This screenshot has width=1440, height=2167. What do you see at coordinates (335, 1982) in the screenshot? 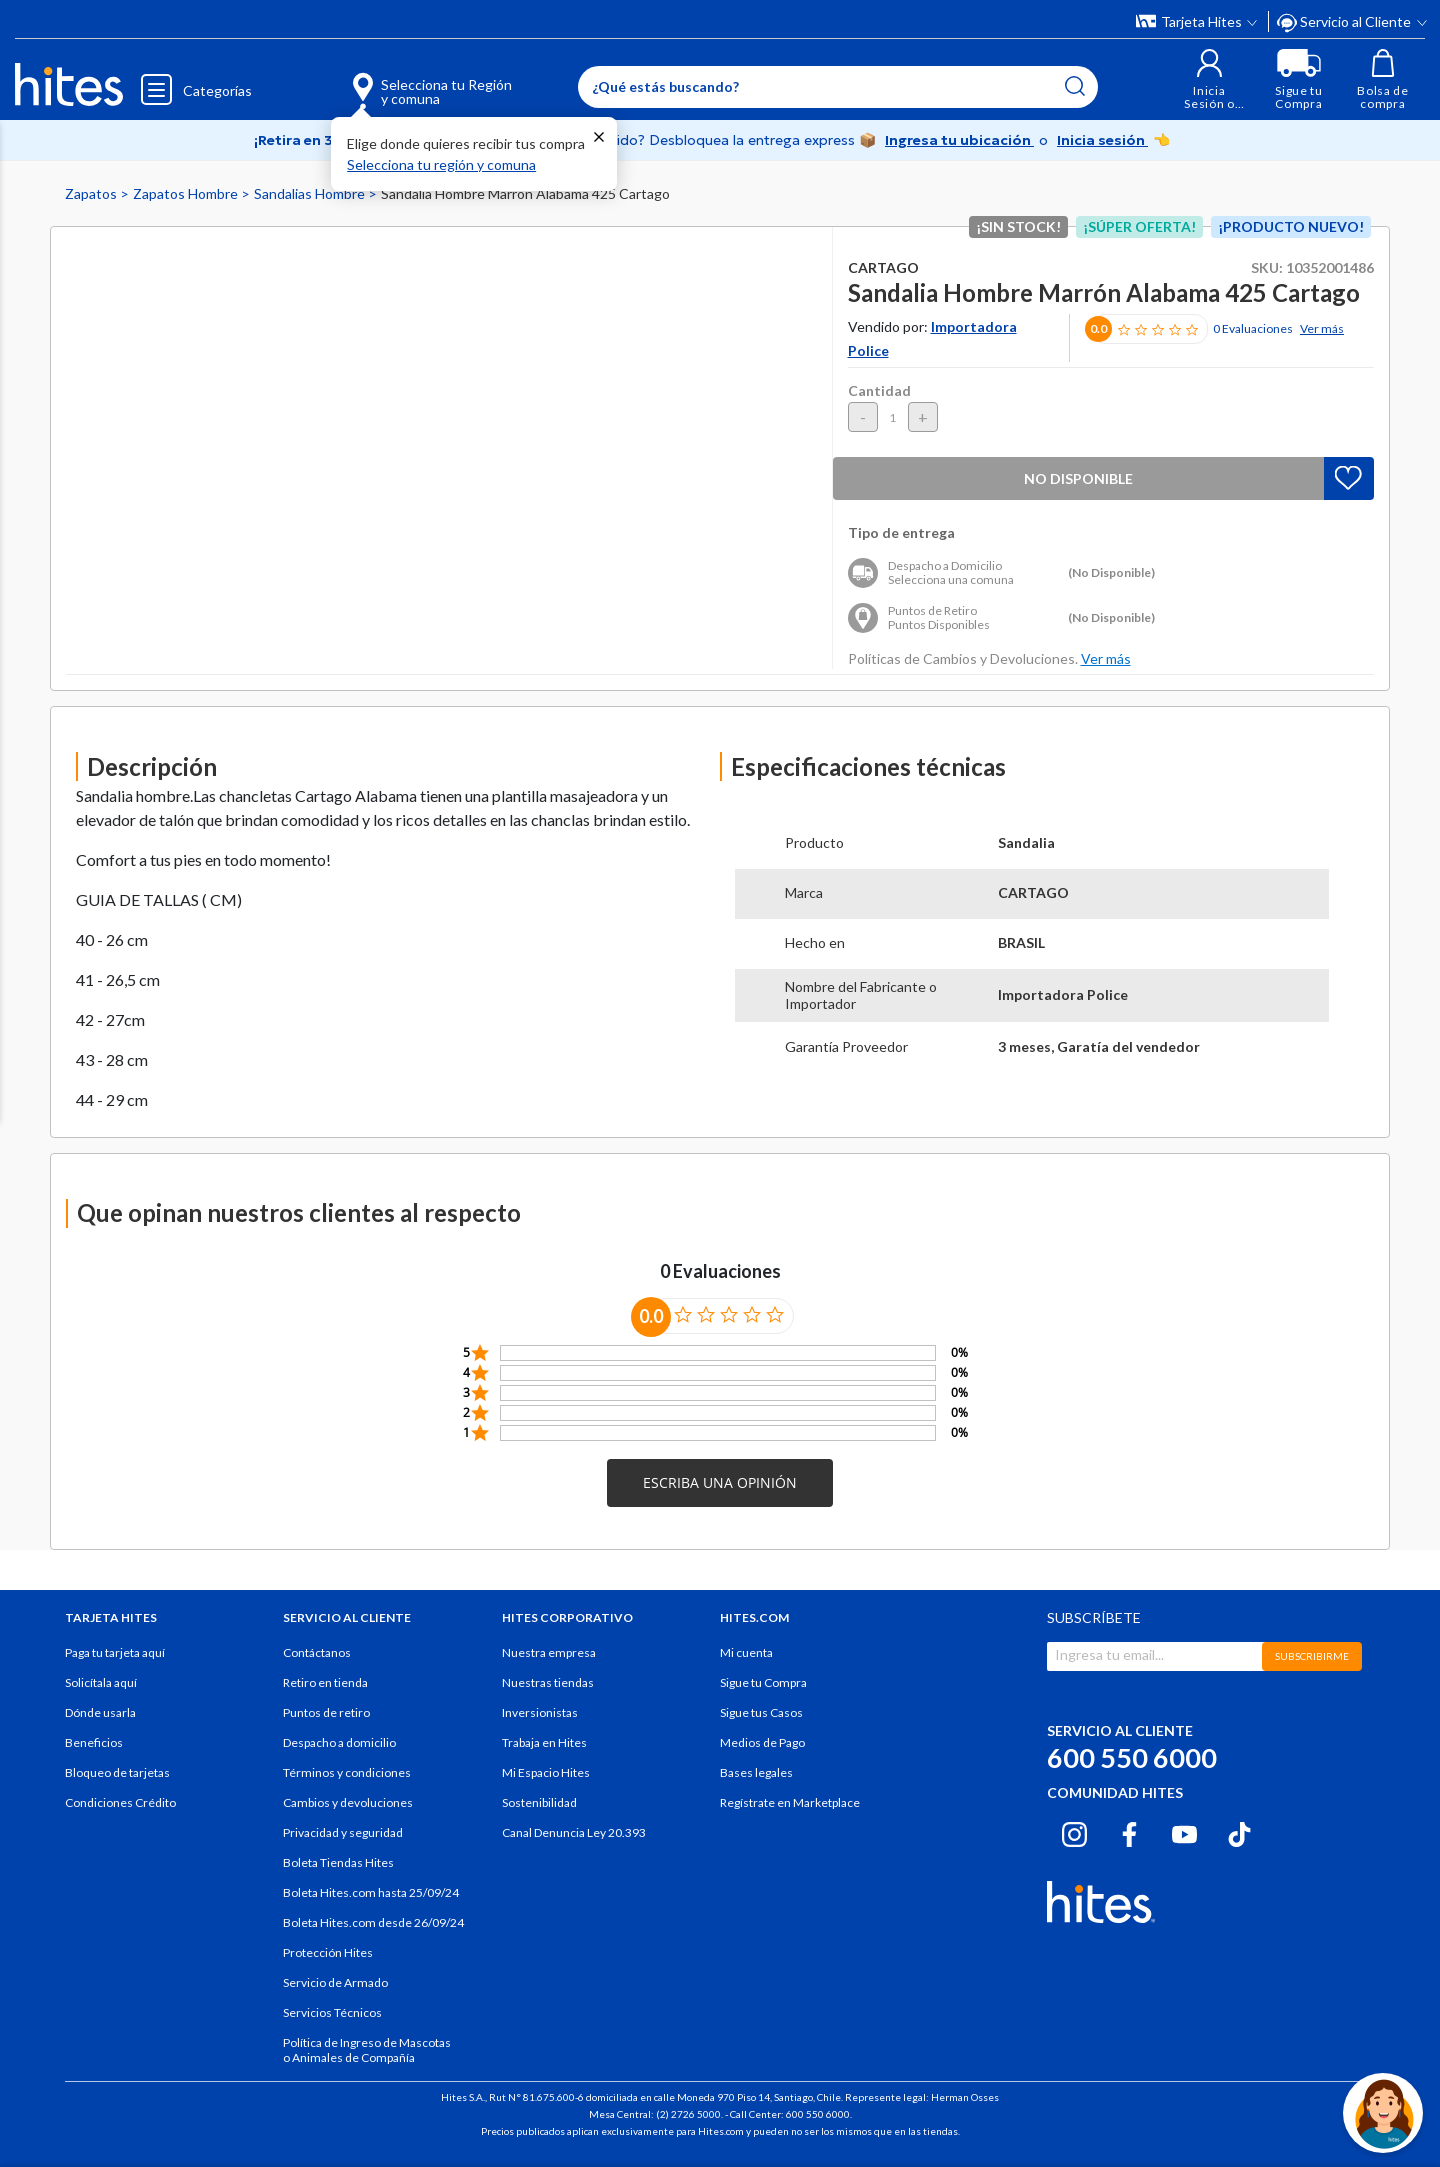
I see `Servicio de Armado` at bounding box center [335, 1982].